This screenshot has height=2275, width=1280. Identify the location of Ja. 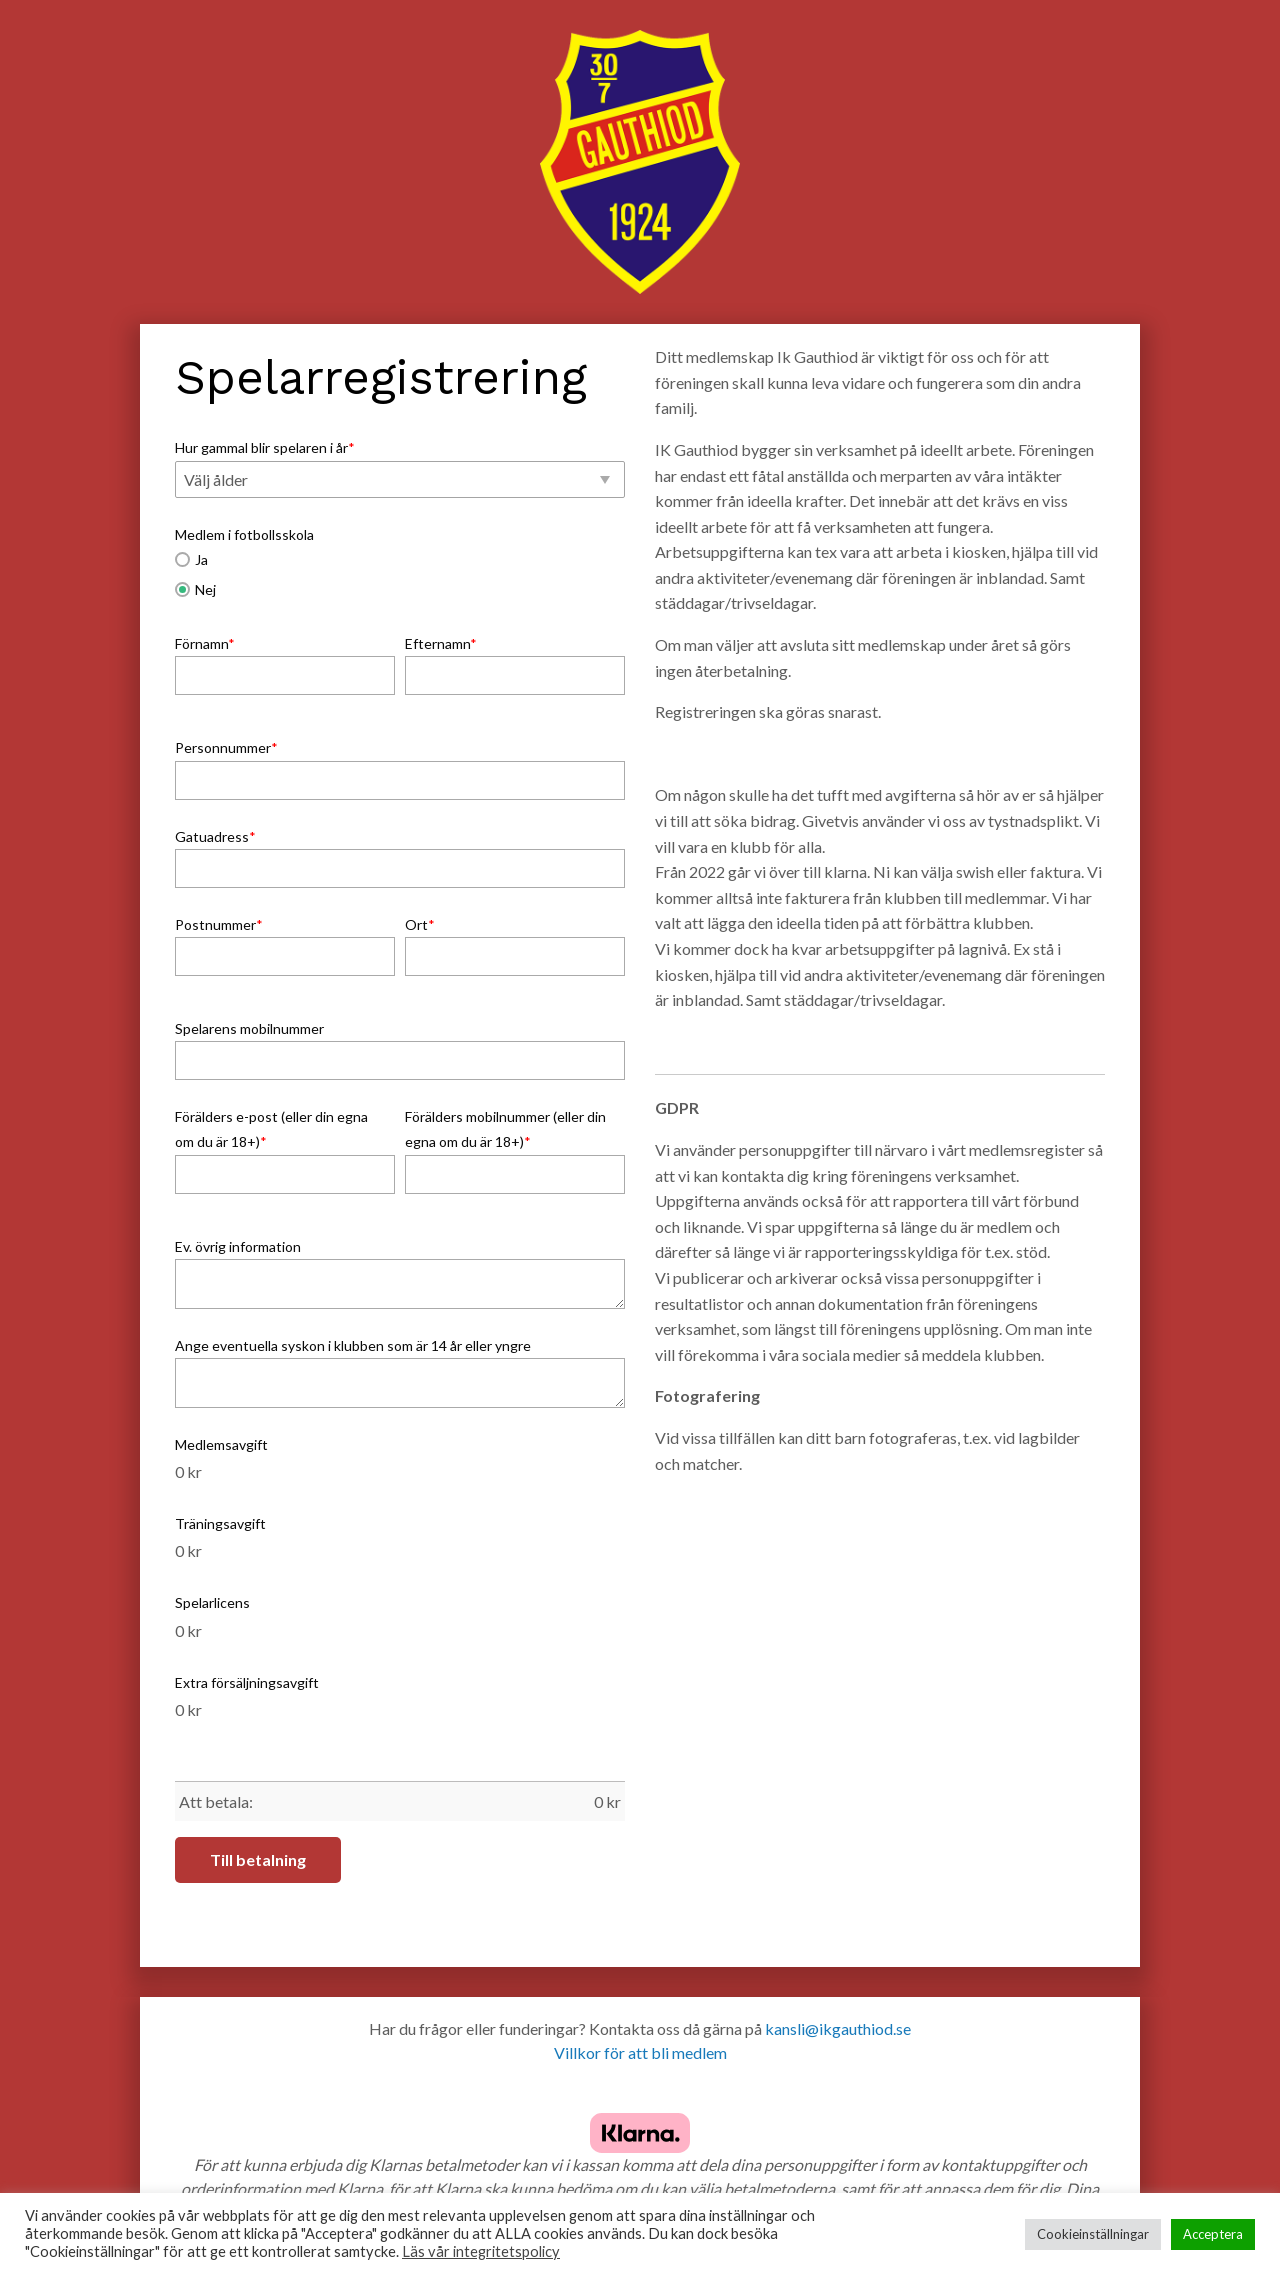
(191, 559).